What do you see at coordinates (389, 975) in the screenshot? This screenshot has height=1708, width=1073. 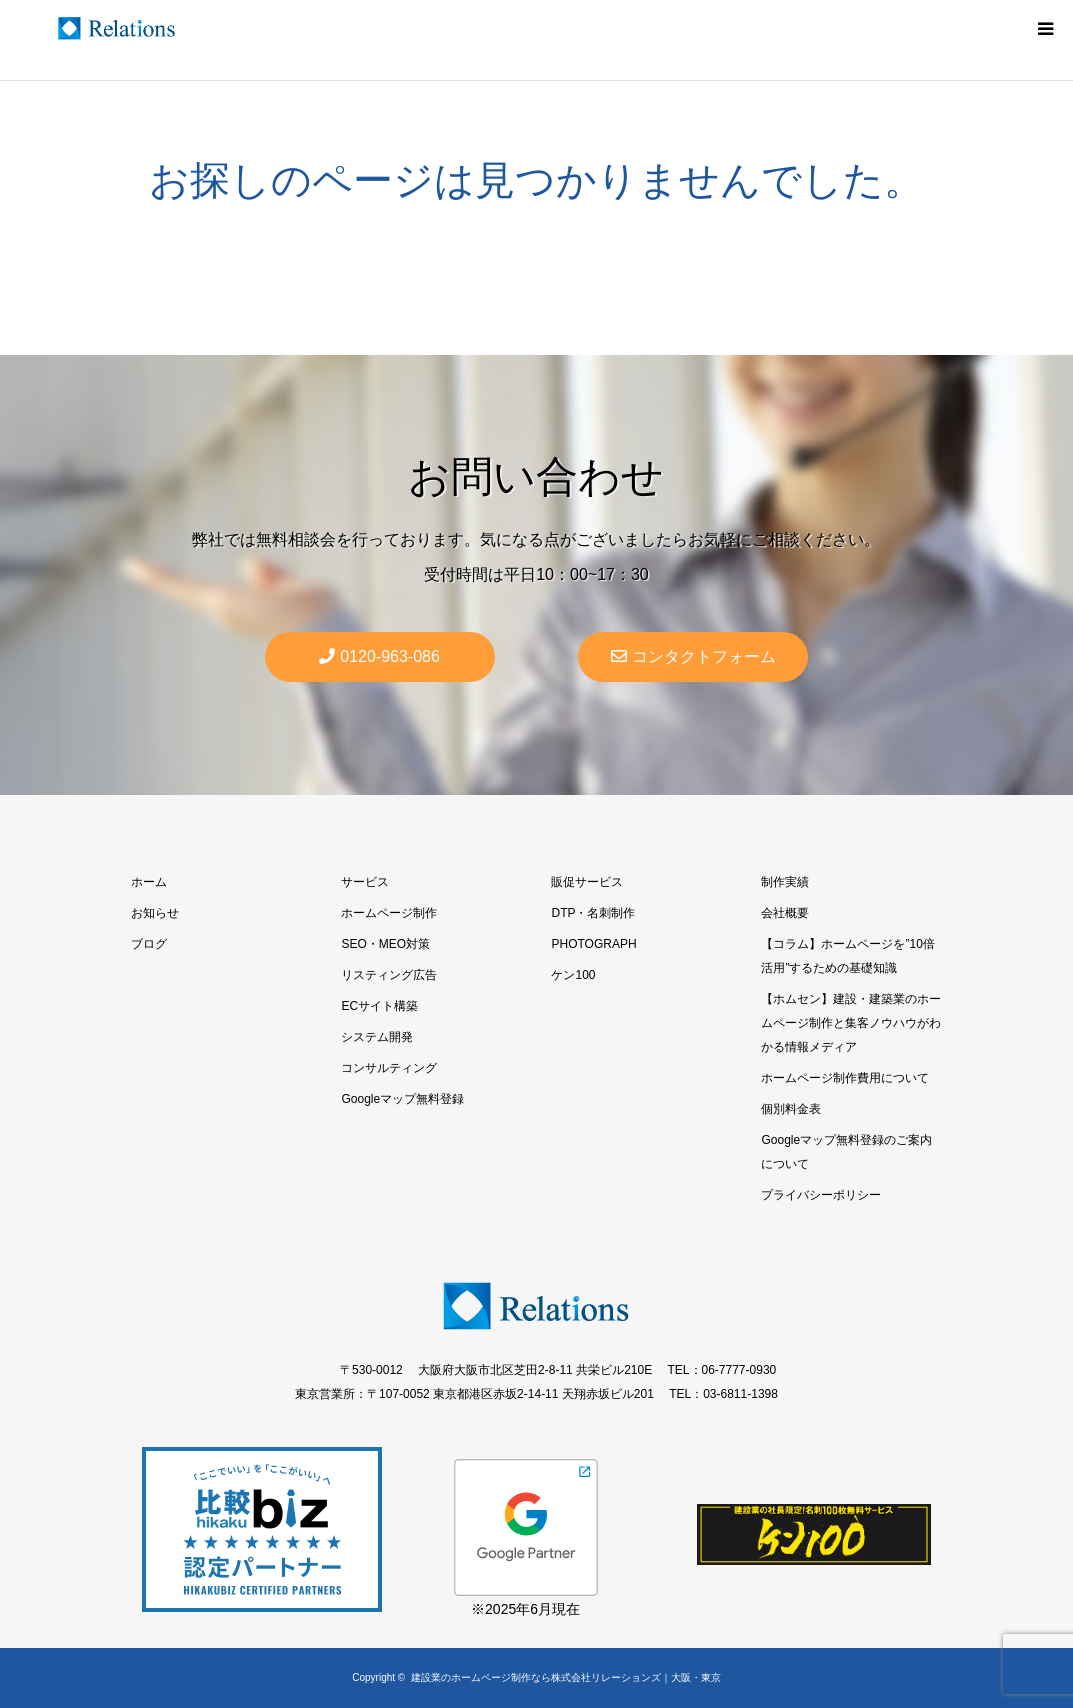 I see `リスティング広告` at bounding box center [389, 975].